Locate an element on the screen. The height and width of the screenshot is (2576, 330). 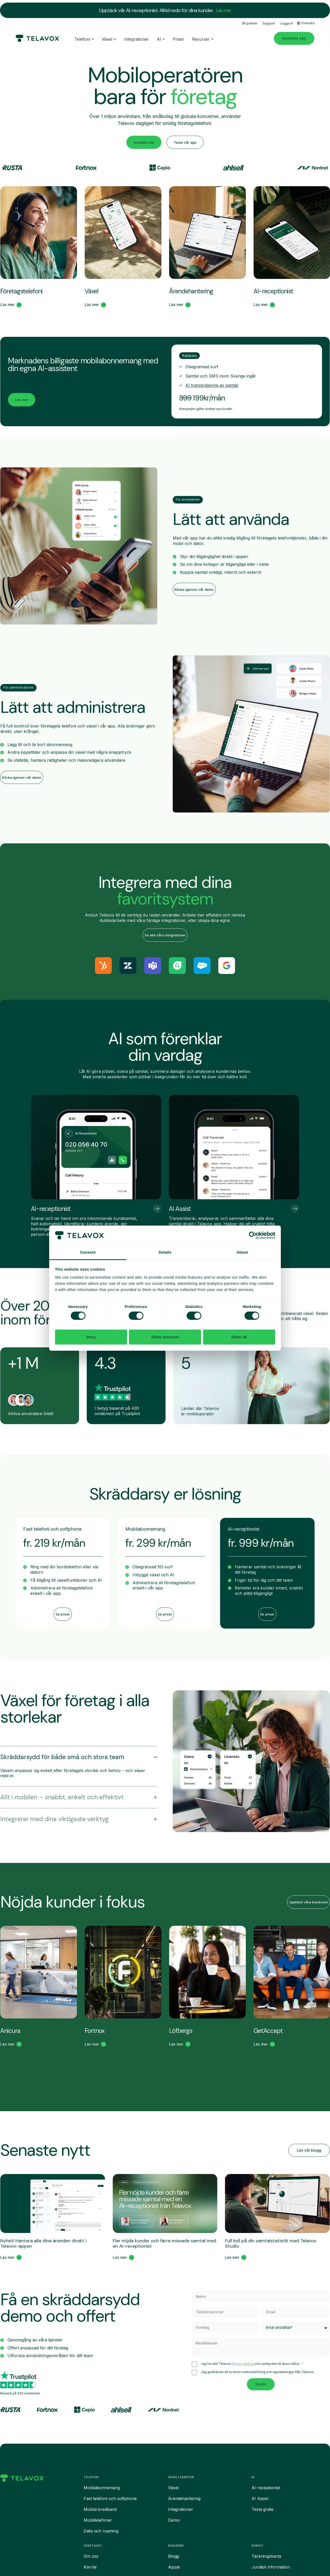
Karriär is located at coordinates (90, 2568).